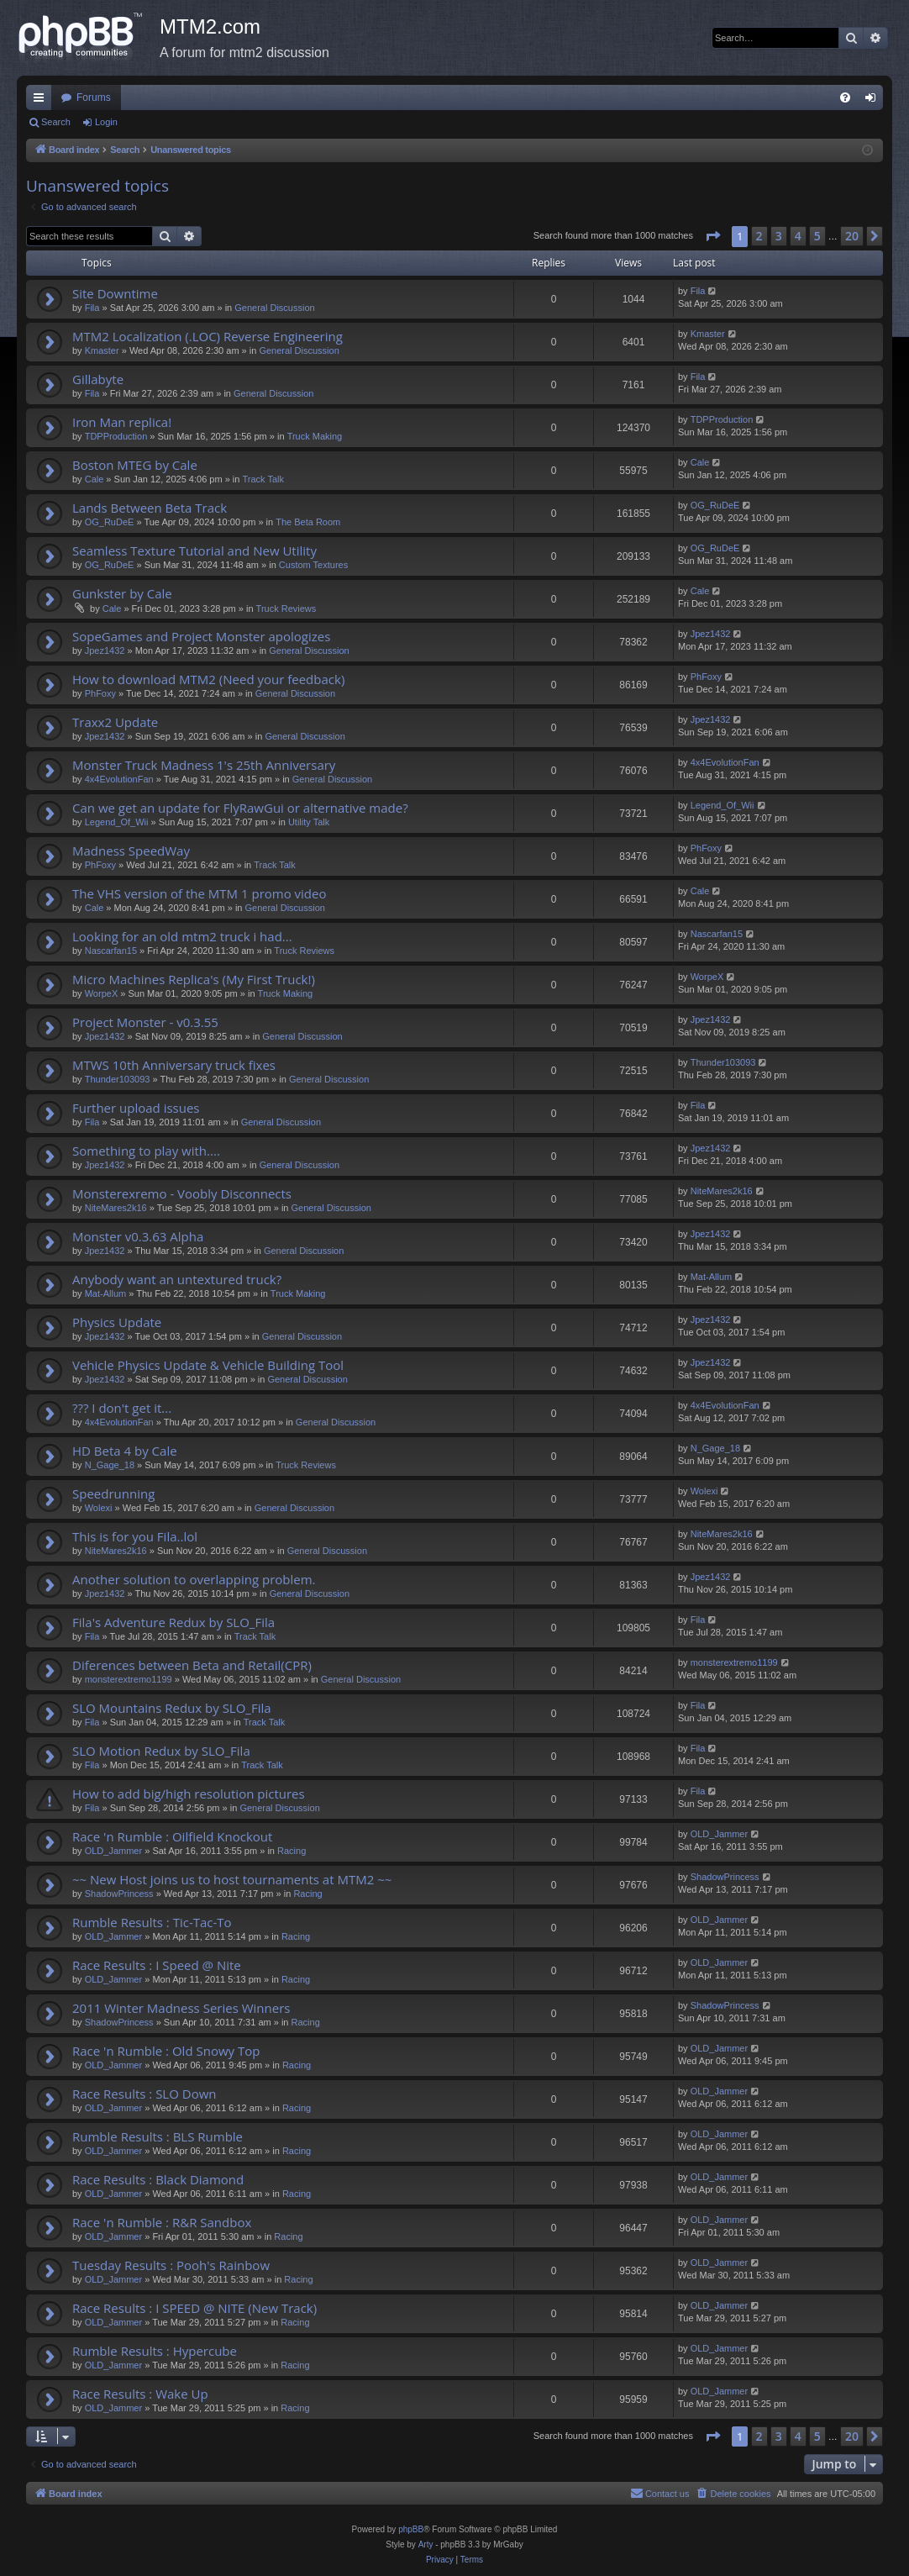 The width and height of the screenshot is (909, 2576). I want to click on Speedrunning, so click(113, 1493).